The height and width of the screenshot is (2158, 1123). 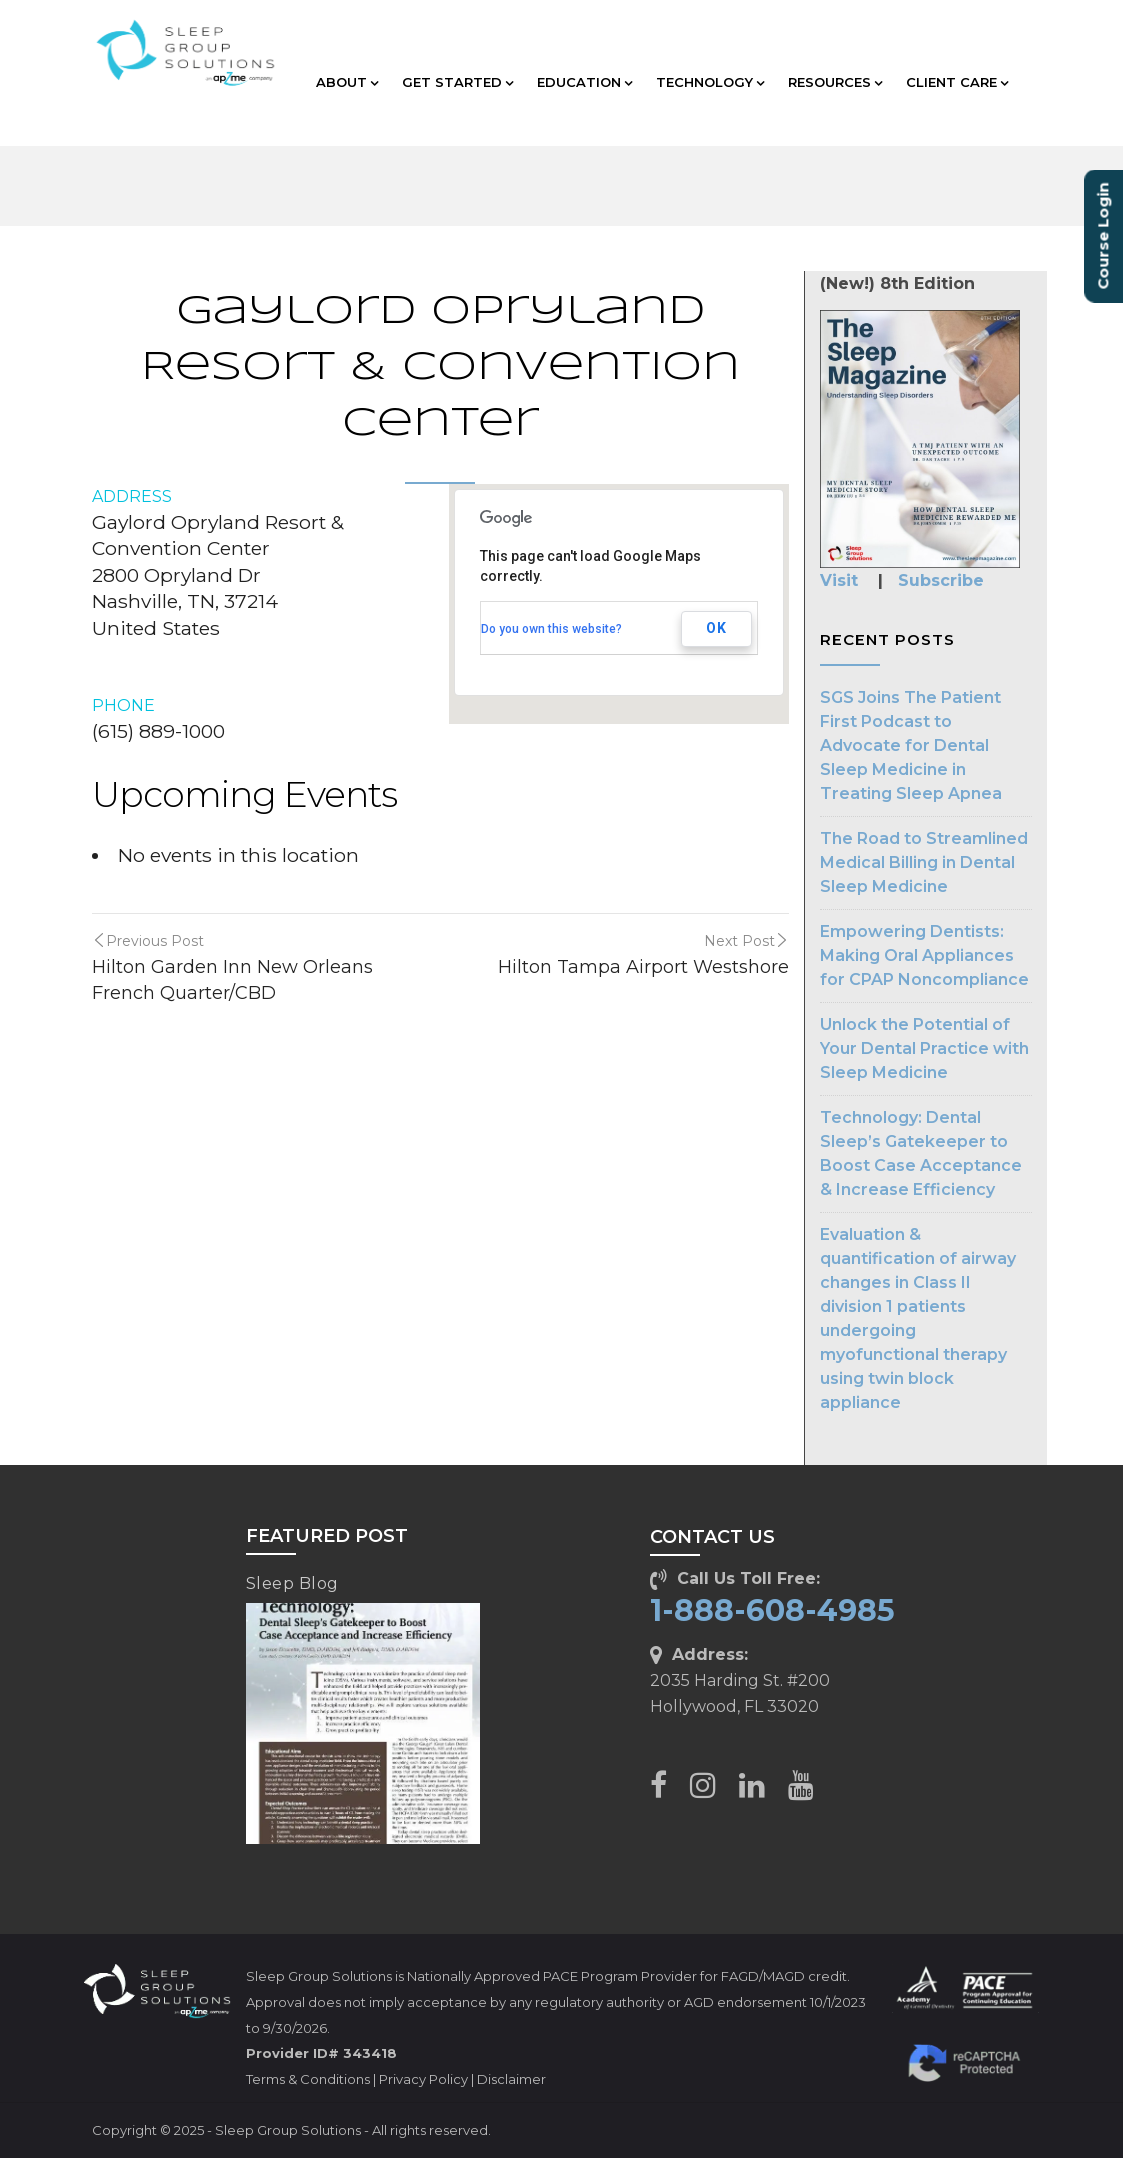 I want to click on Empowering Dentists: Making Oral Appliances for CPAP Noncompliance, so click(x=924, y=955).